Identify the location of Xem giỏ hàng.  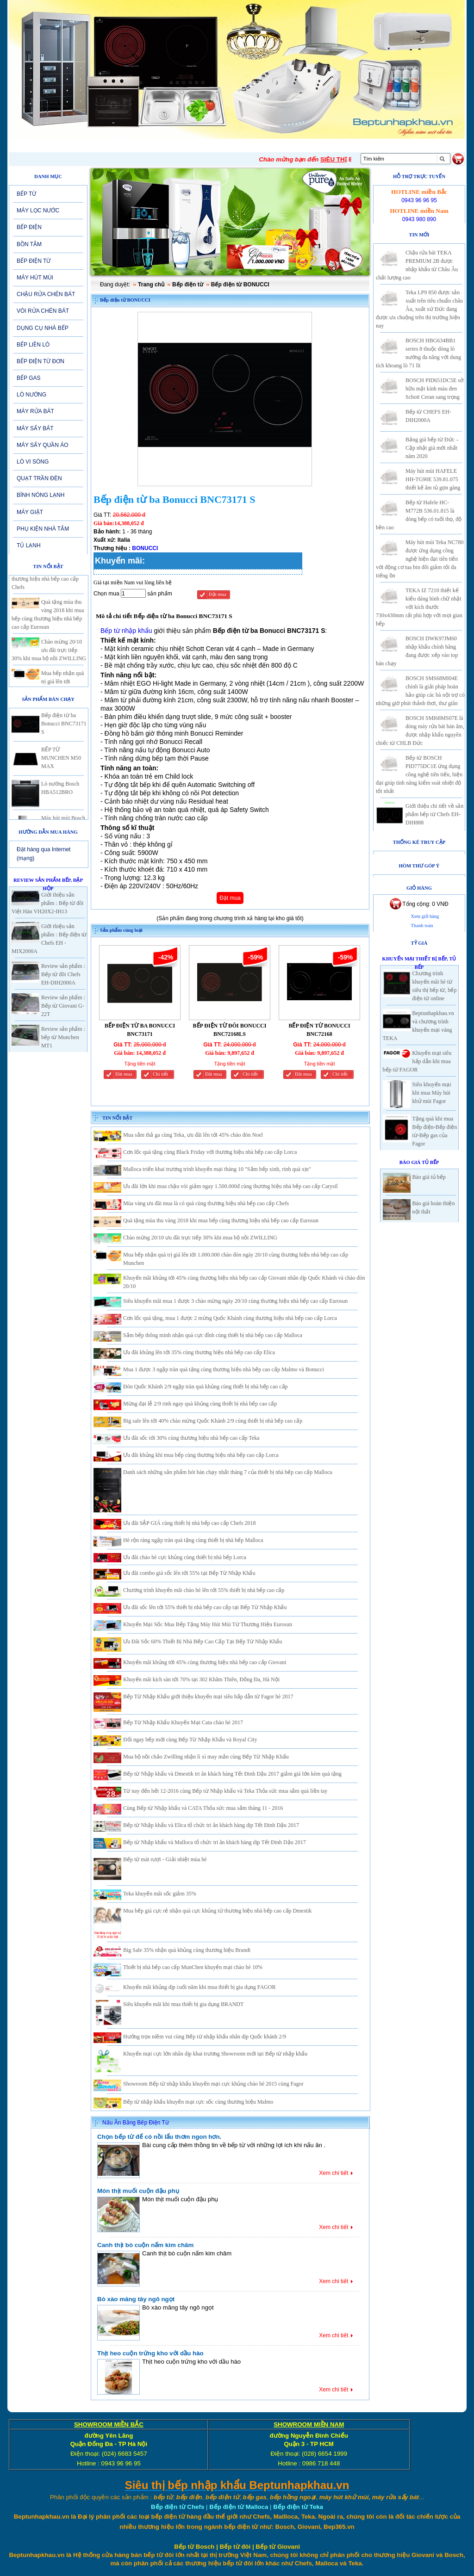
(425, 916).